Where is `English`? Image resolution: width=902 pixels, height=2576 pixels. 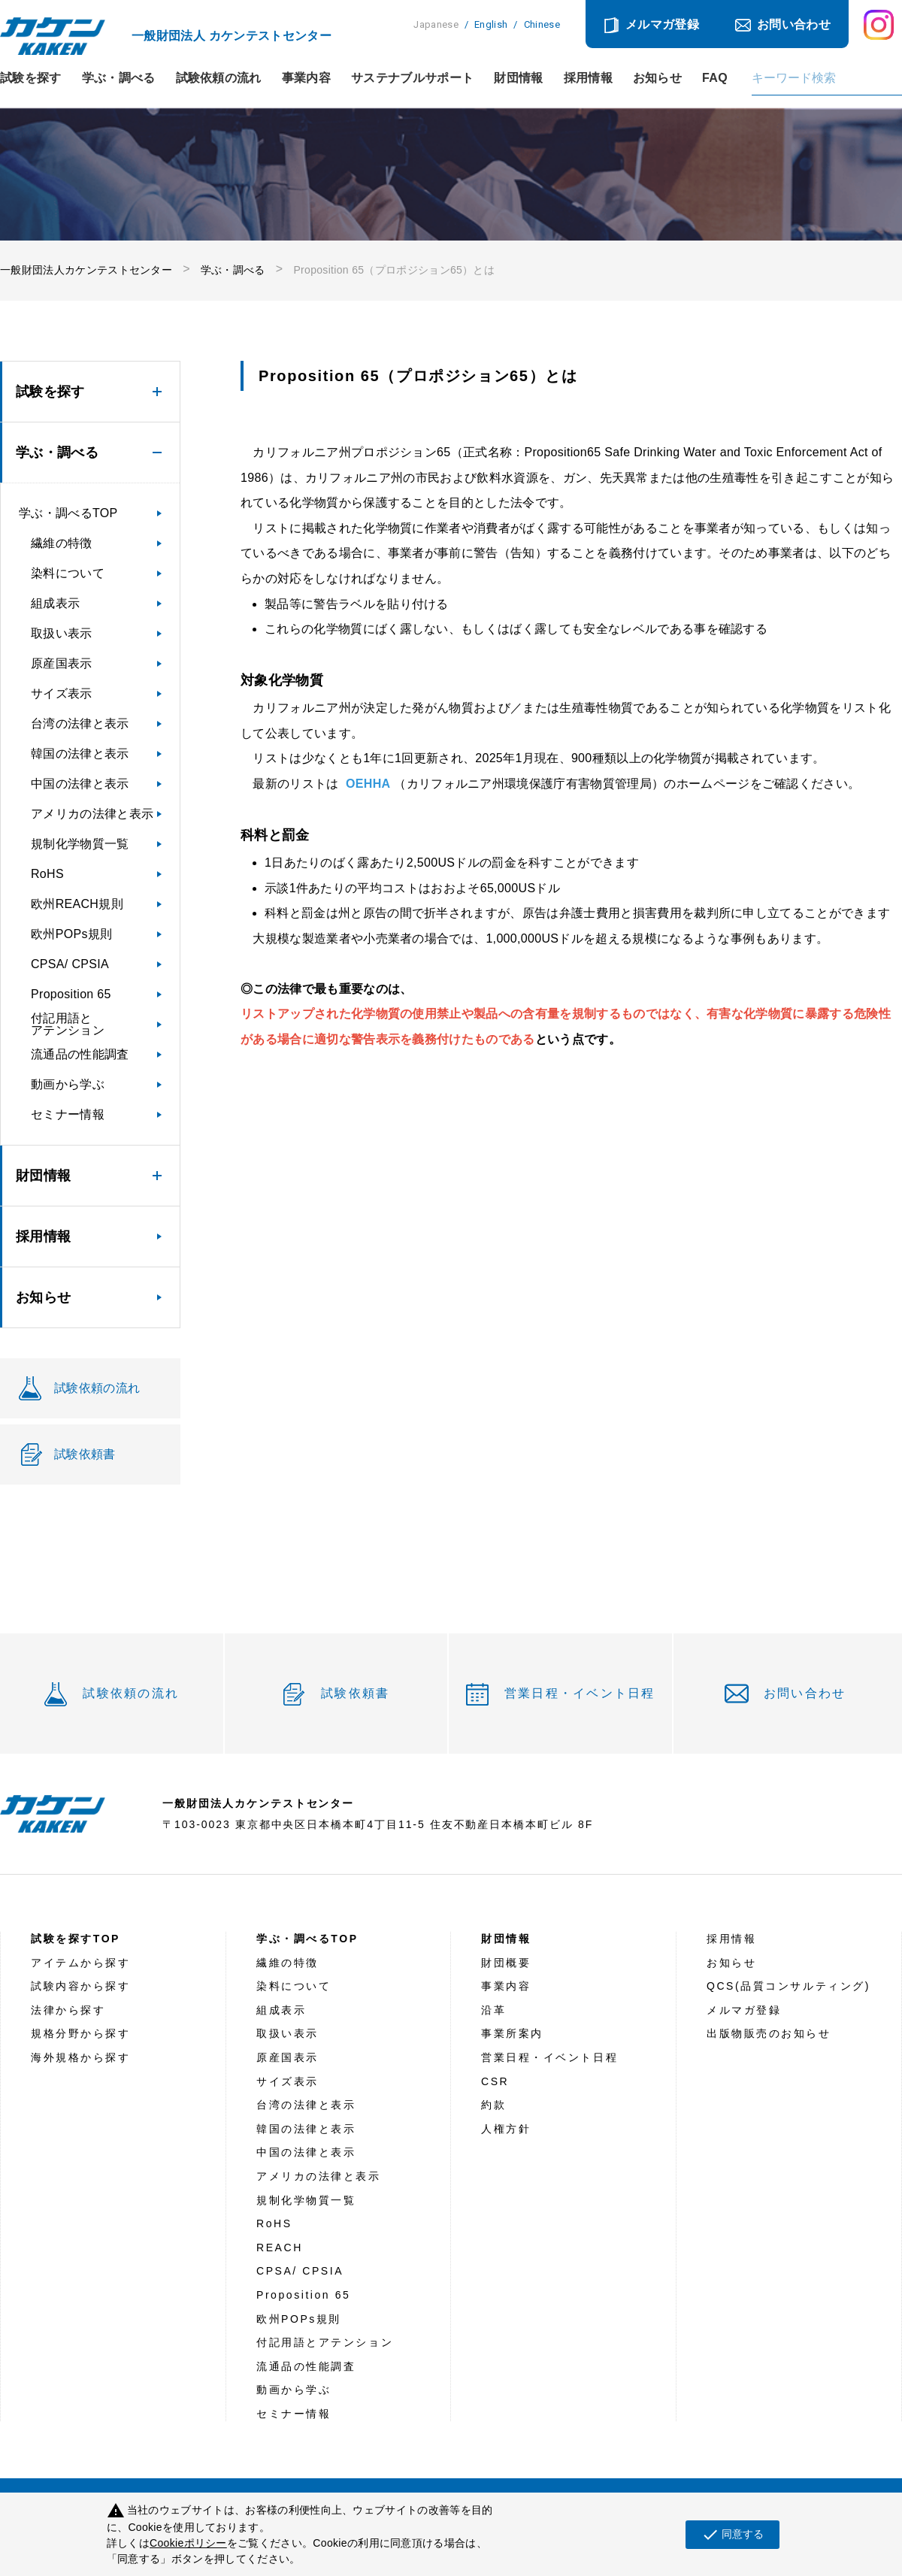
English is located at coordinates (490, 24).